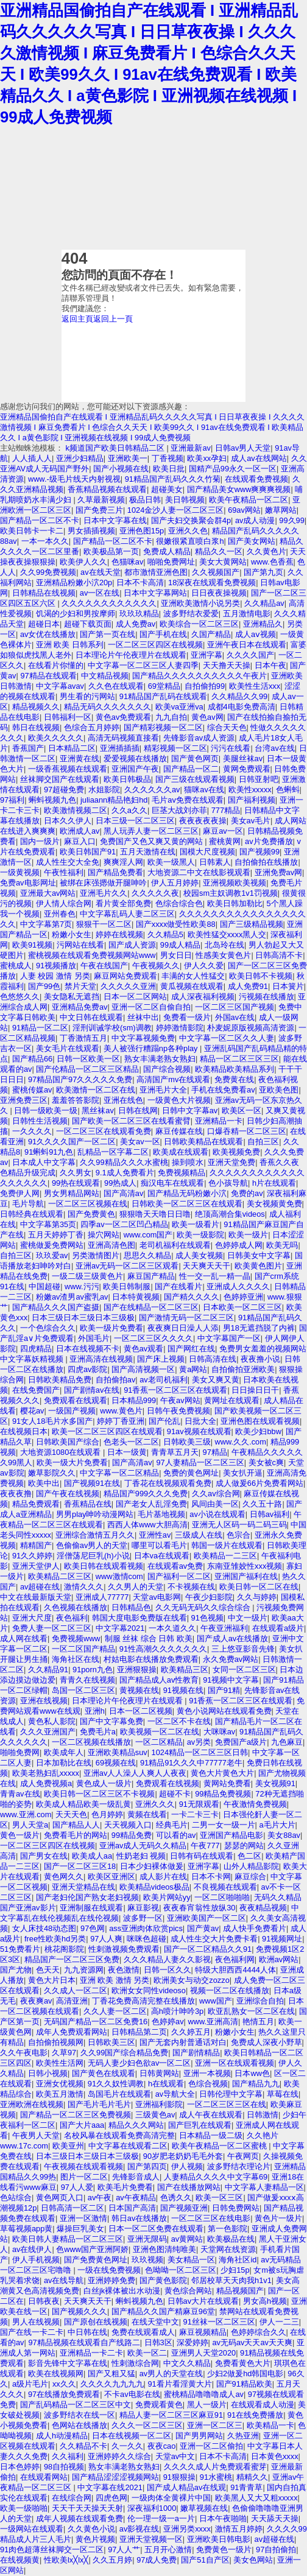 This screenshot has width=307, height=2576. What do you see at coordinates (52, 1721) in the screenshot?
I see `黄色私人影院` at bounding box center [52, 1721].